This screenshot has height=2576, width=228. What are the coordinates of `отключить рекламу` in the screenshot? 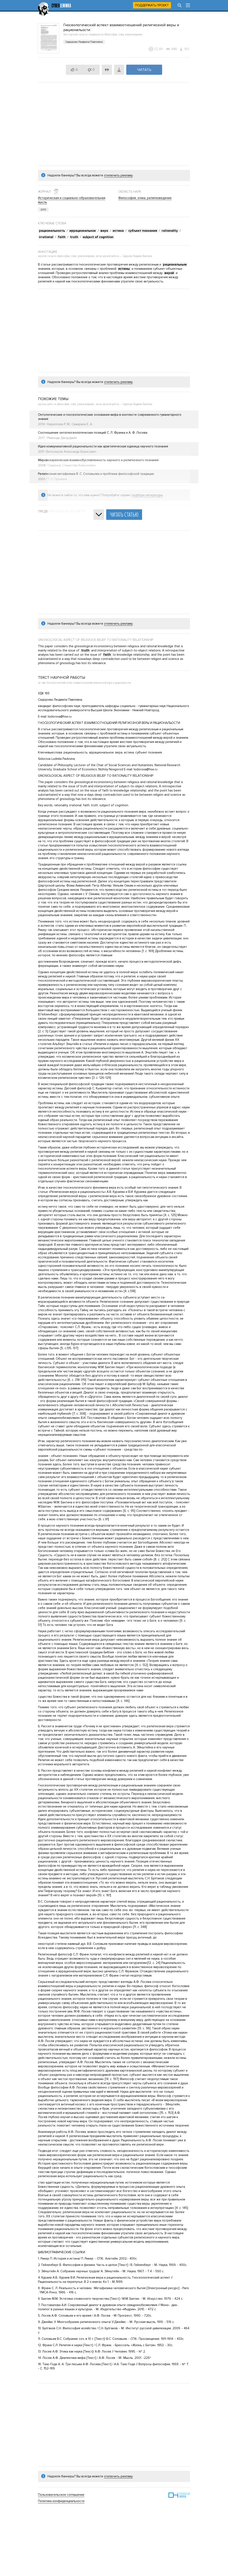 It's located at (118, 175).